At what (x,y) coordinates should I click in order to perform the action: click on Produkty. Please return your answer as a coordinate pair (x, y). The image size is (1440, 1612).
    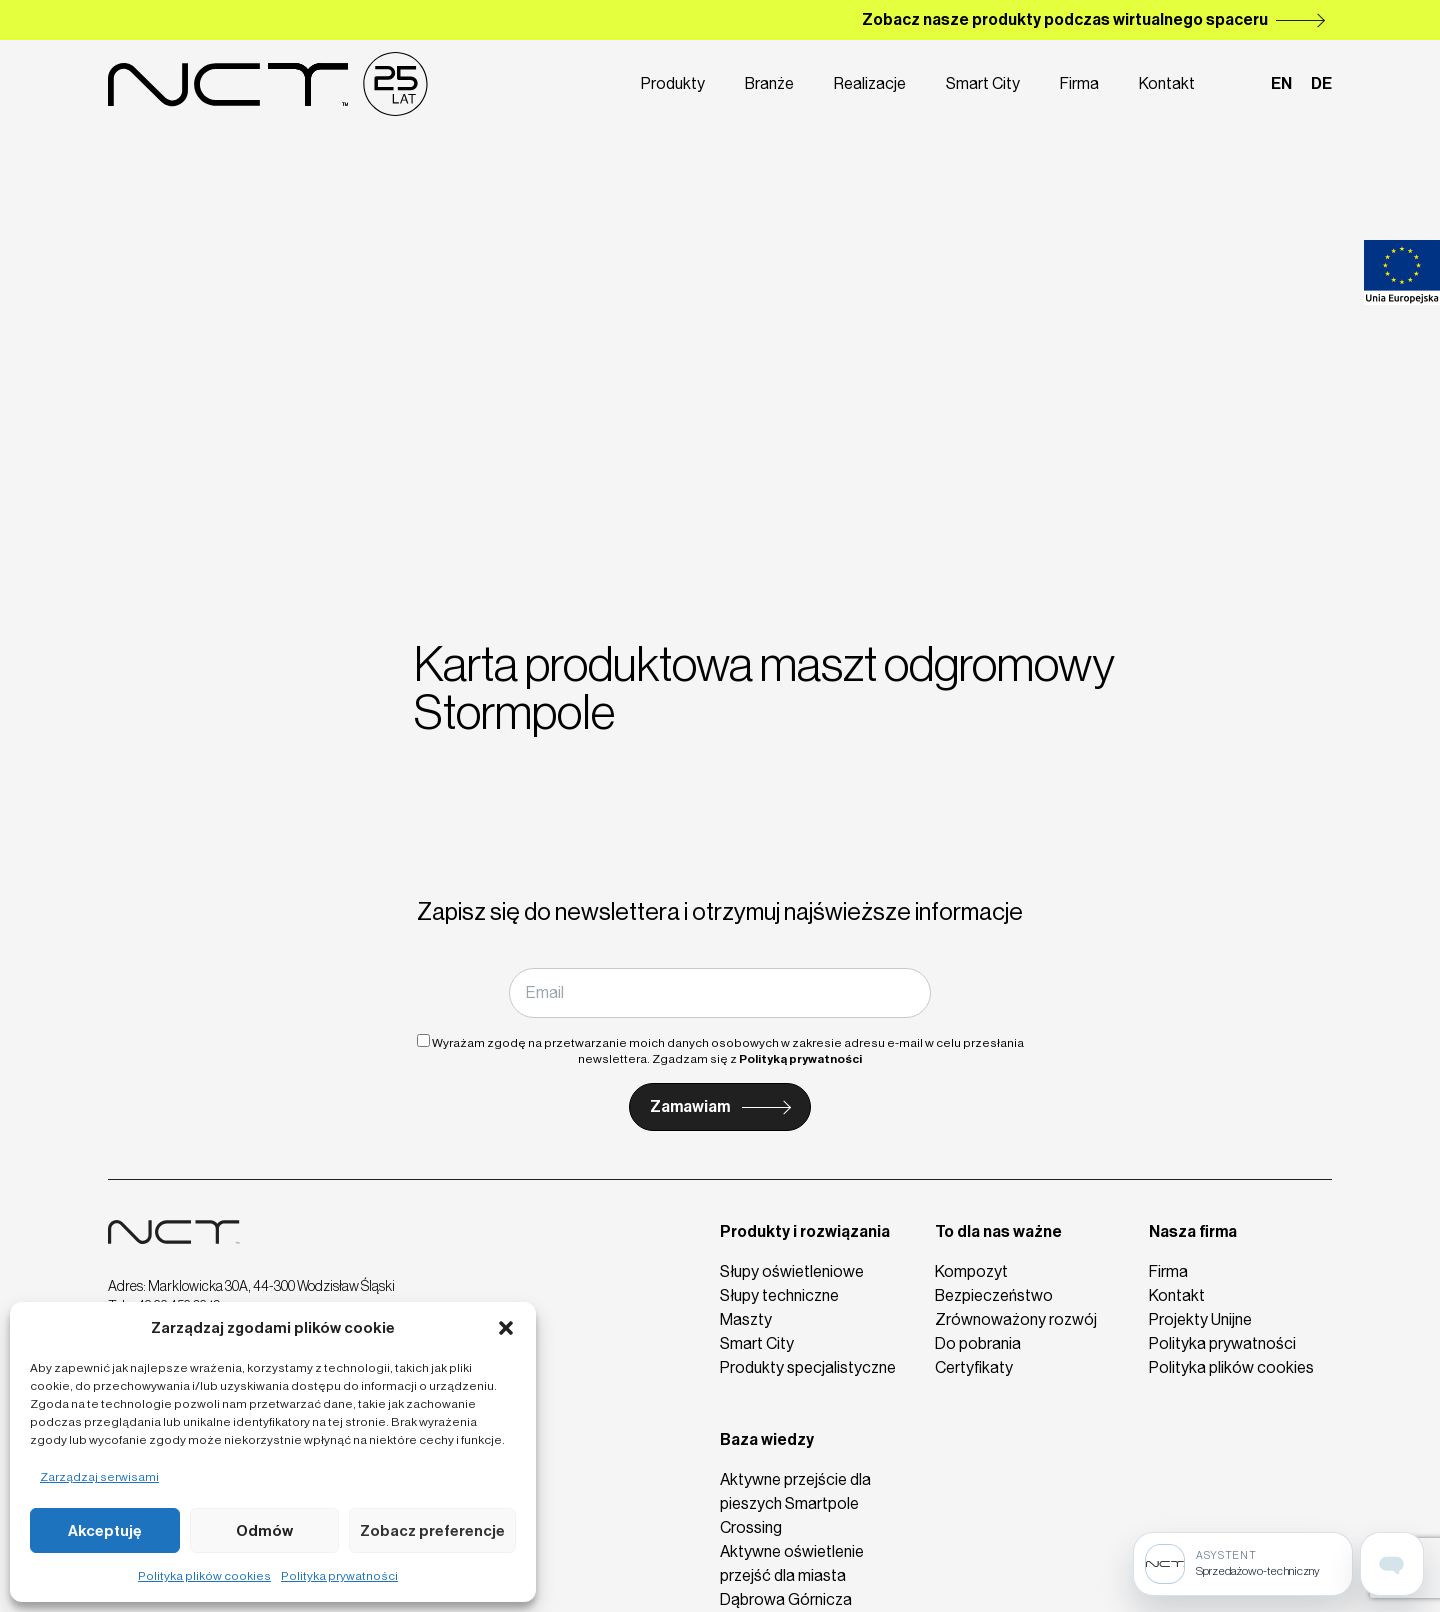
    Looking at the image, I should click on (673, 83).